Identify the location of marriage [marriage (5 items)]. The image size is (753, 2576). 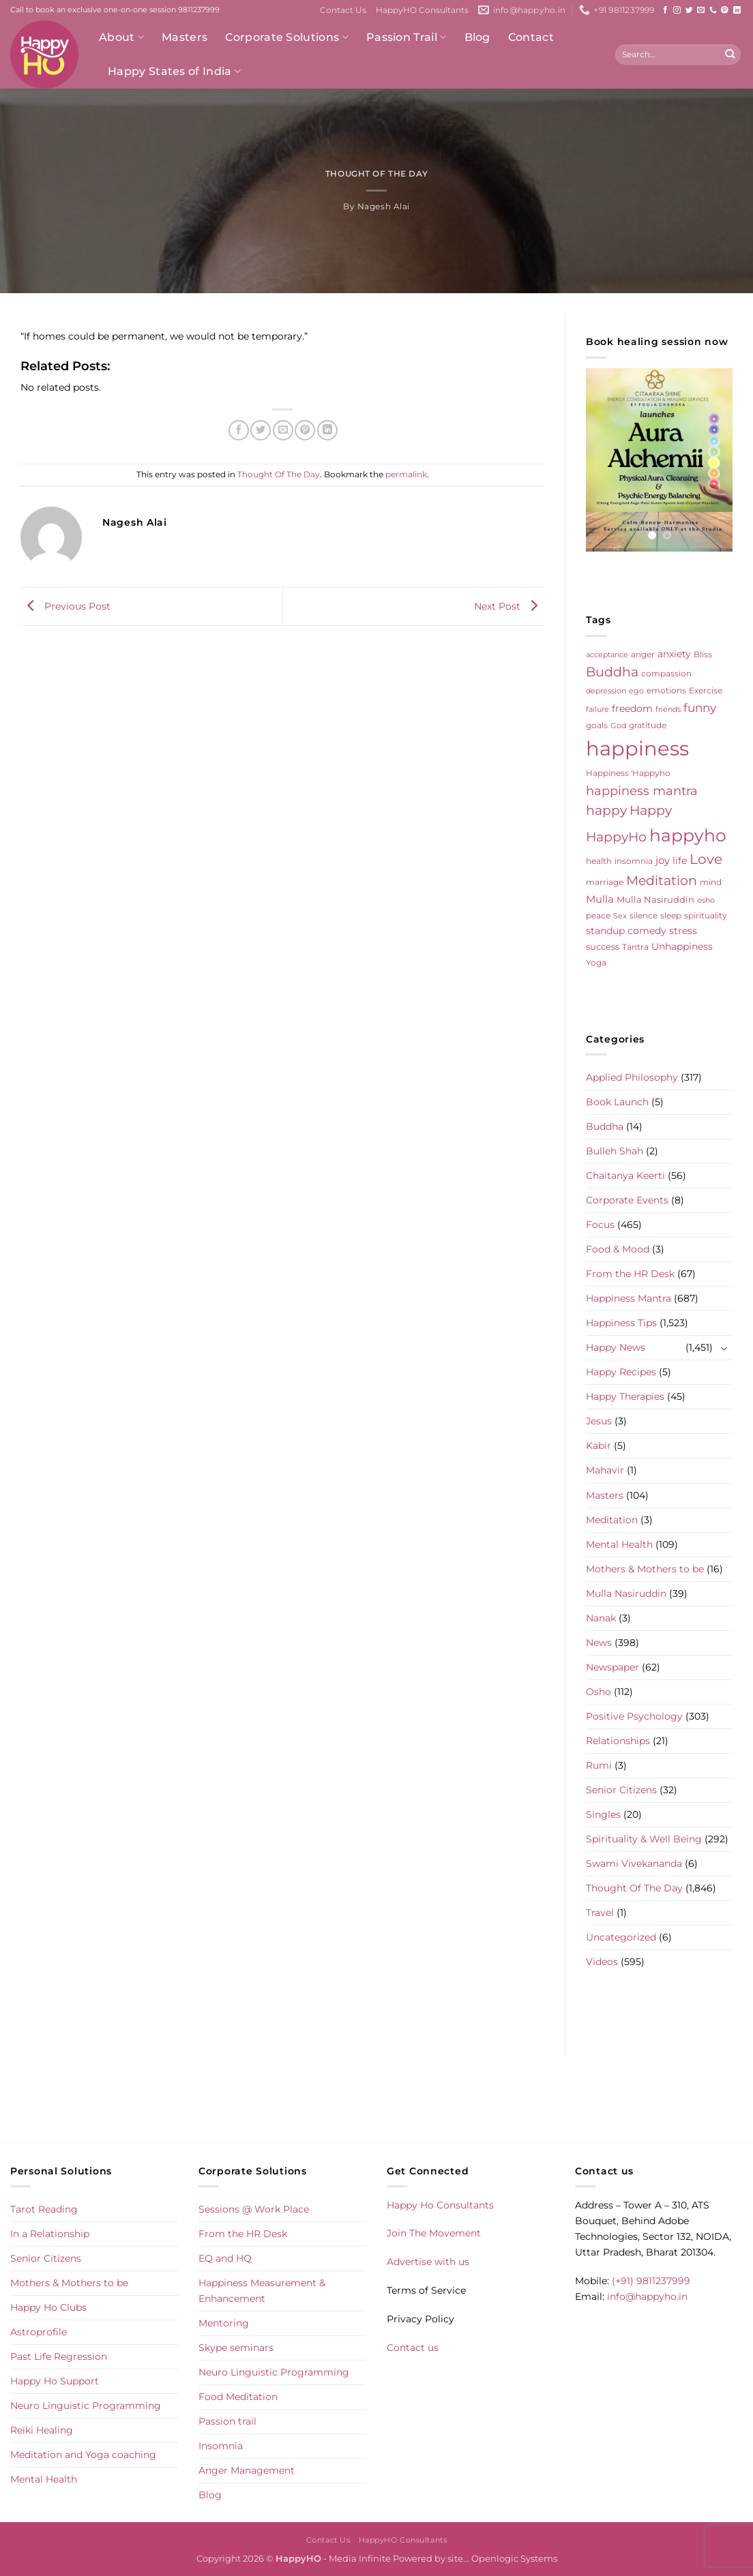
(604, 882).